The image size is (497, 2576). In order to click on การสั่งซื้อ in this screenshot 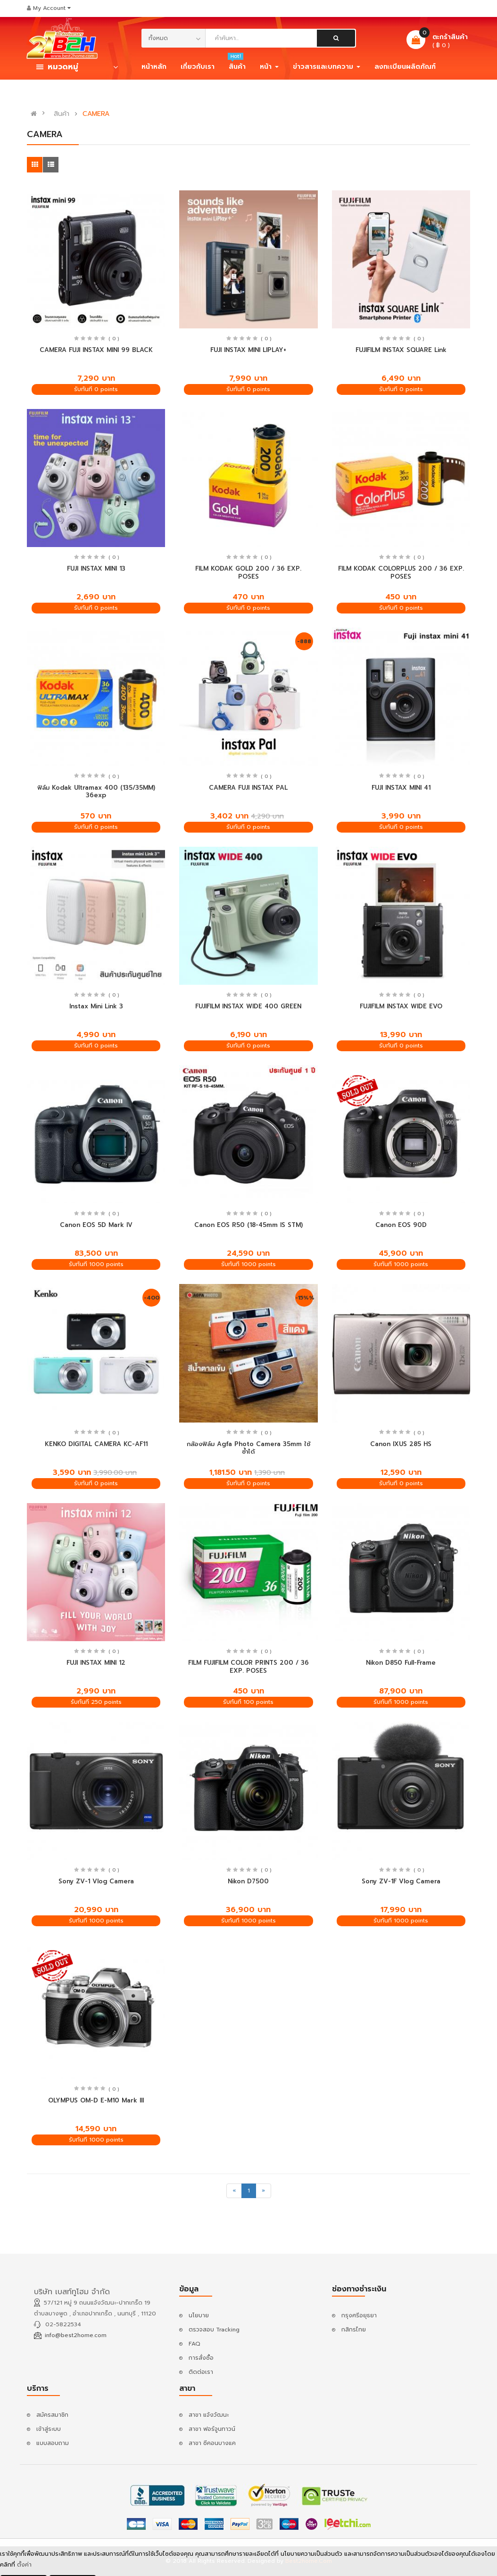, I will do `click(201, 2358)`.